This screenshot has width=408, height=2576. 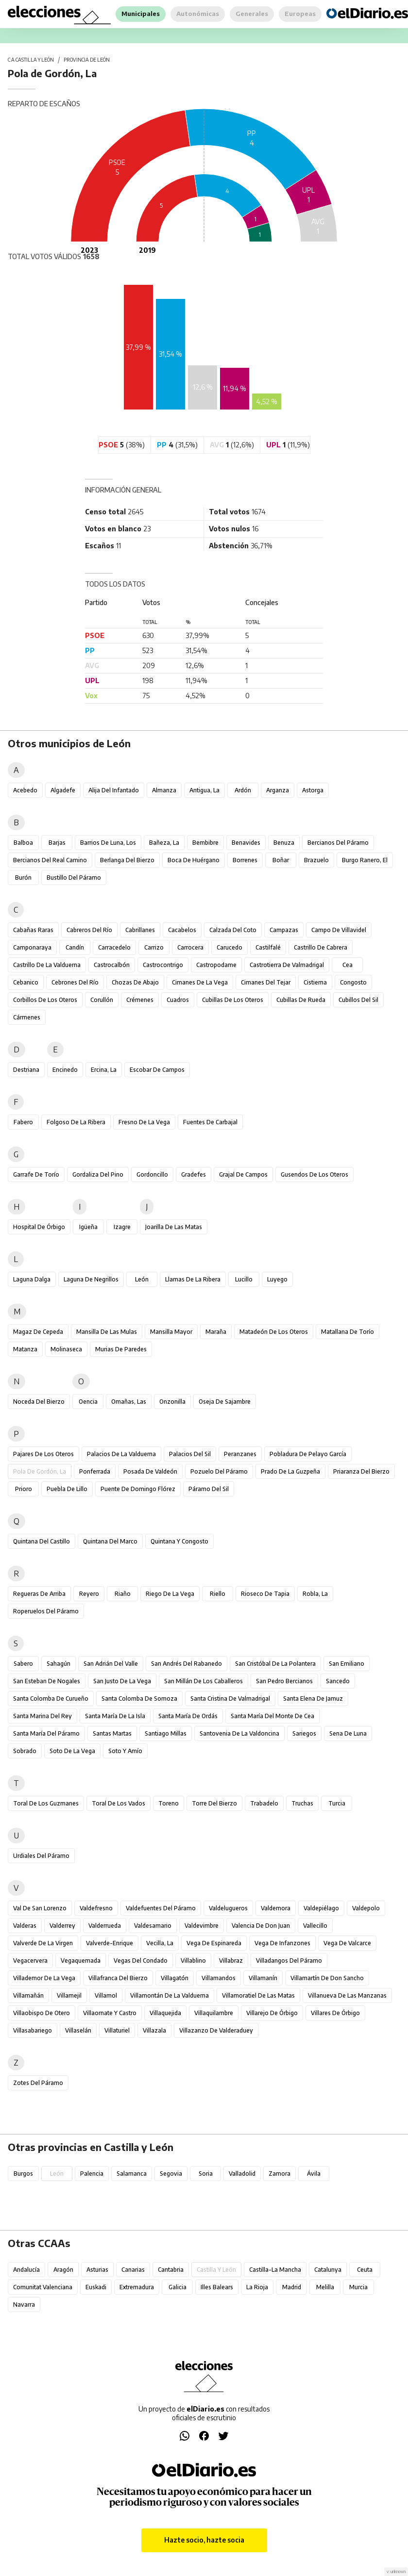 What do you see at coordinates (74, 877) in the screenshot?
I see `Bustillo del Páramo` at bounding box center [74, 877].